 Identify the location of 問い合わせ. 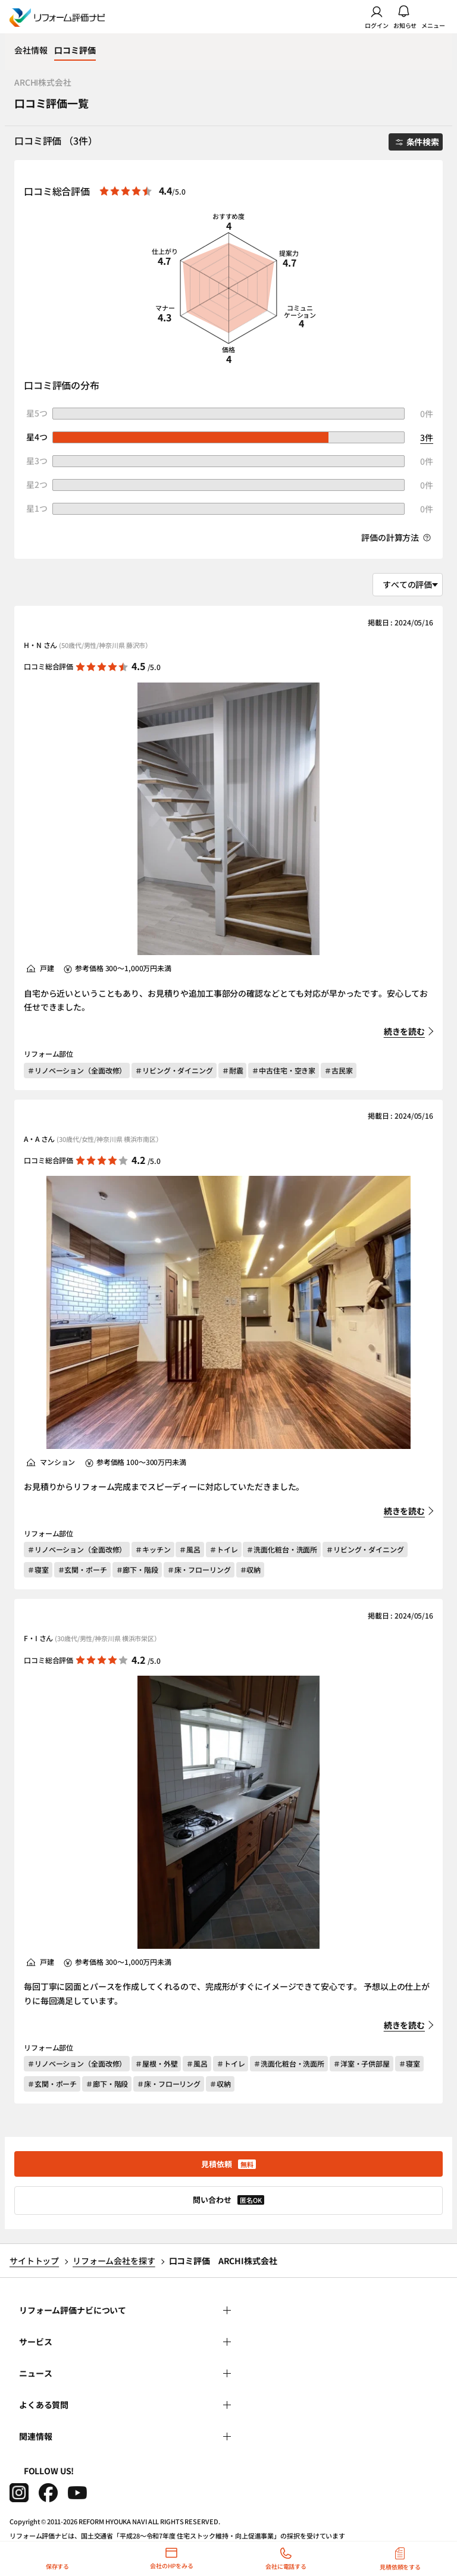
(228, 2199).